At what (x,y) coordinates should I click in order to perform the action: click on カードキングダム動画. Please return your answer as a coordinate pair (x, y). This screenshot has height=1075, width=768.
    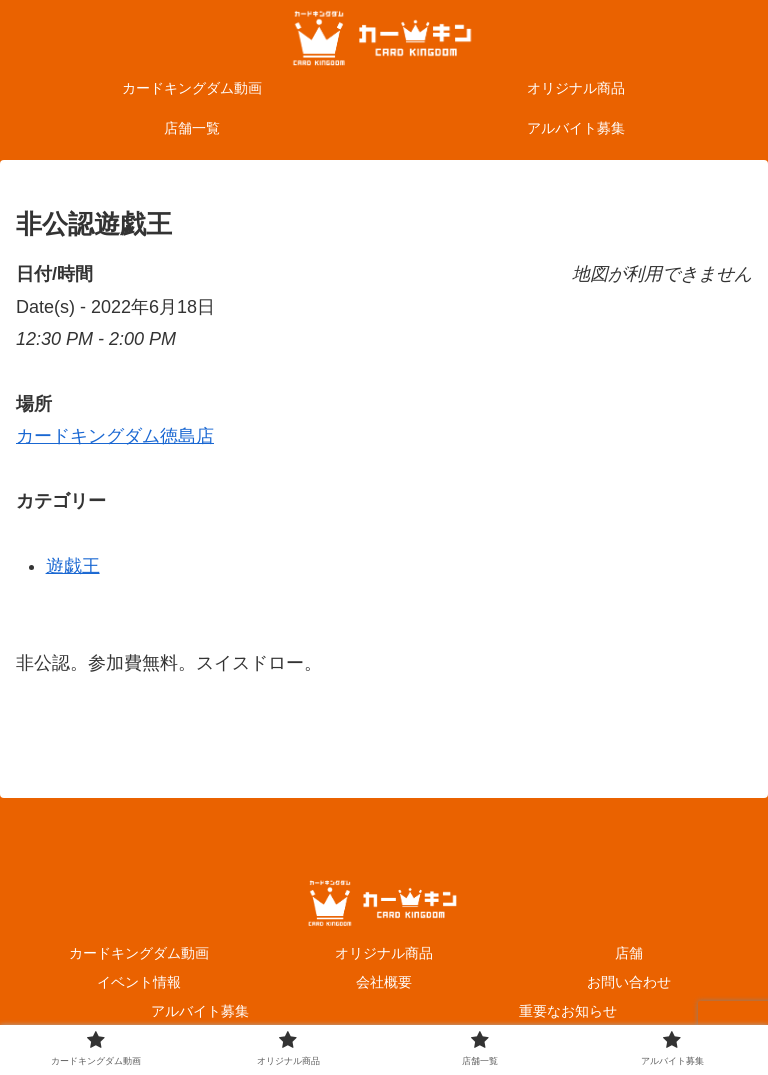
    Looking at the image, I should click on (139, 953).